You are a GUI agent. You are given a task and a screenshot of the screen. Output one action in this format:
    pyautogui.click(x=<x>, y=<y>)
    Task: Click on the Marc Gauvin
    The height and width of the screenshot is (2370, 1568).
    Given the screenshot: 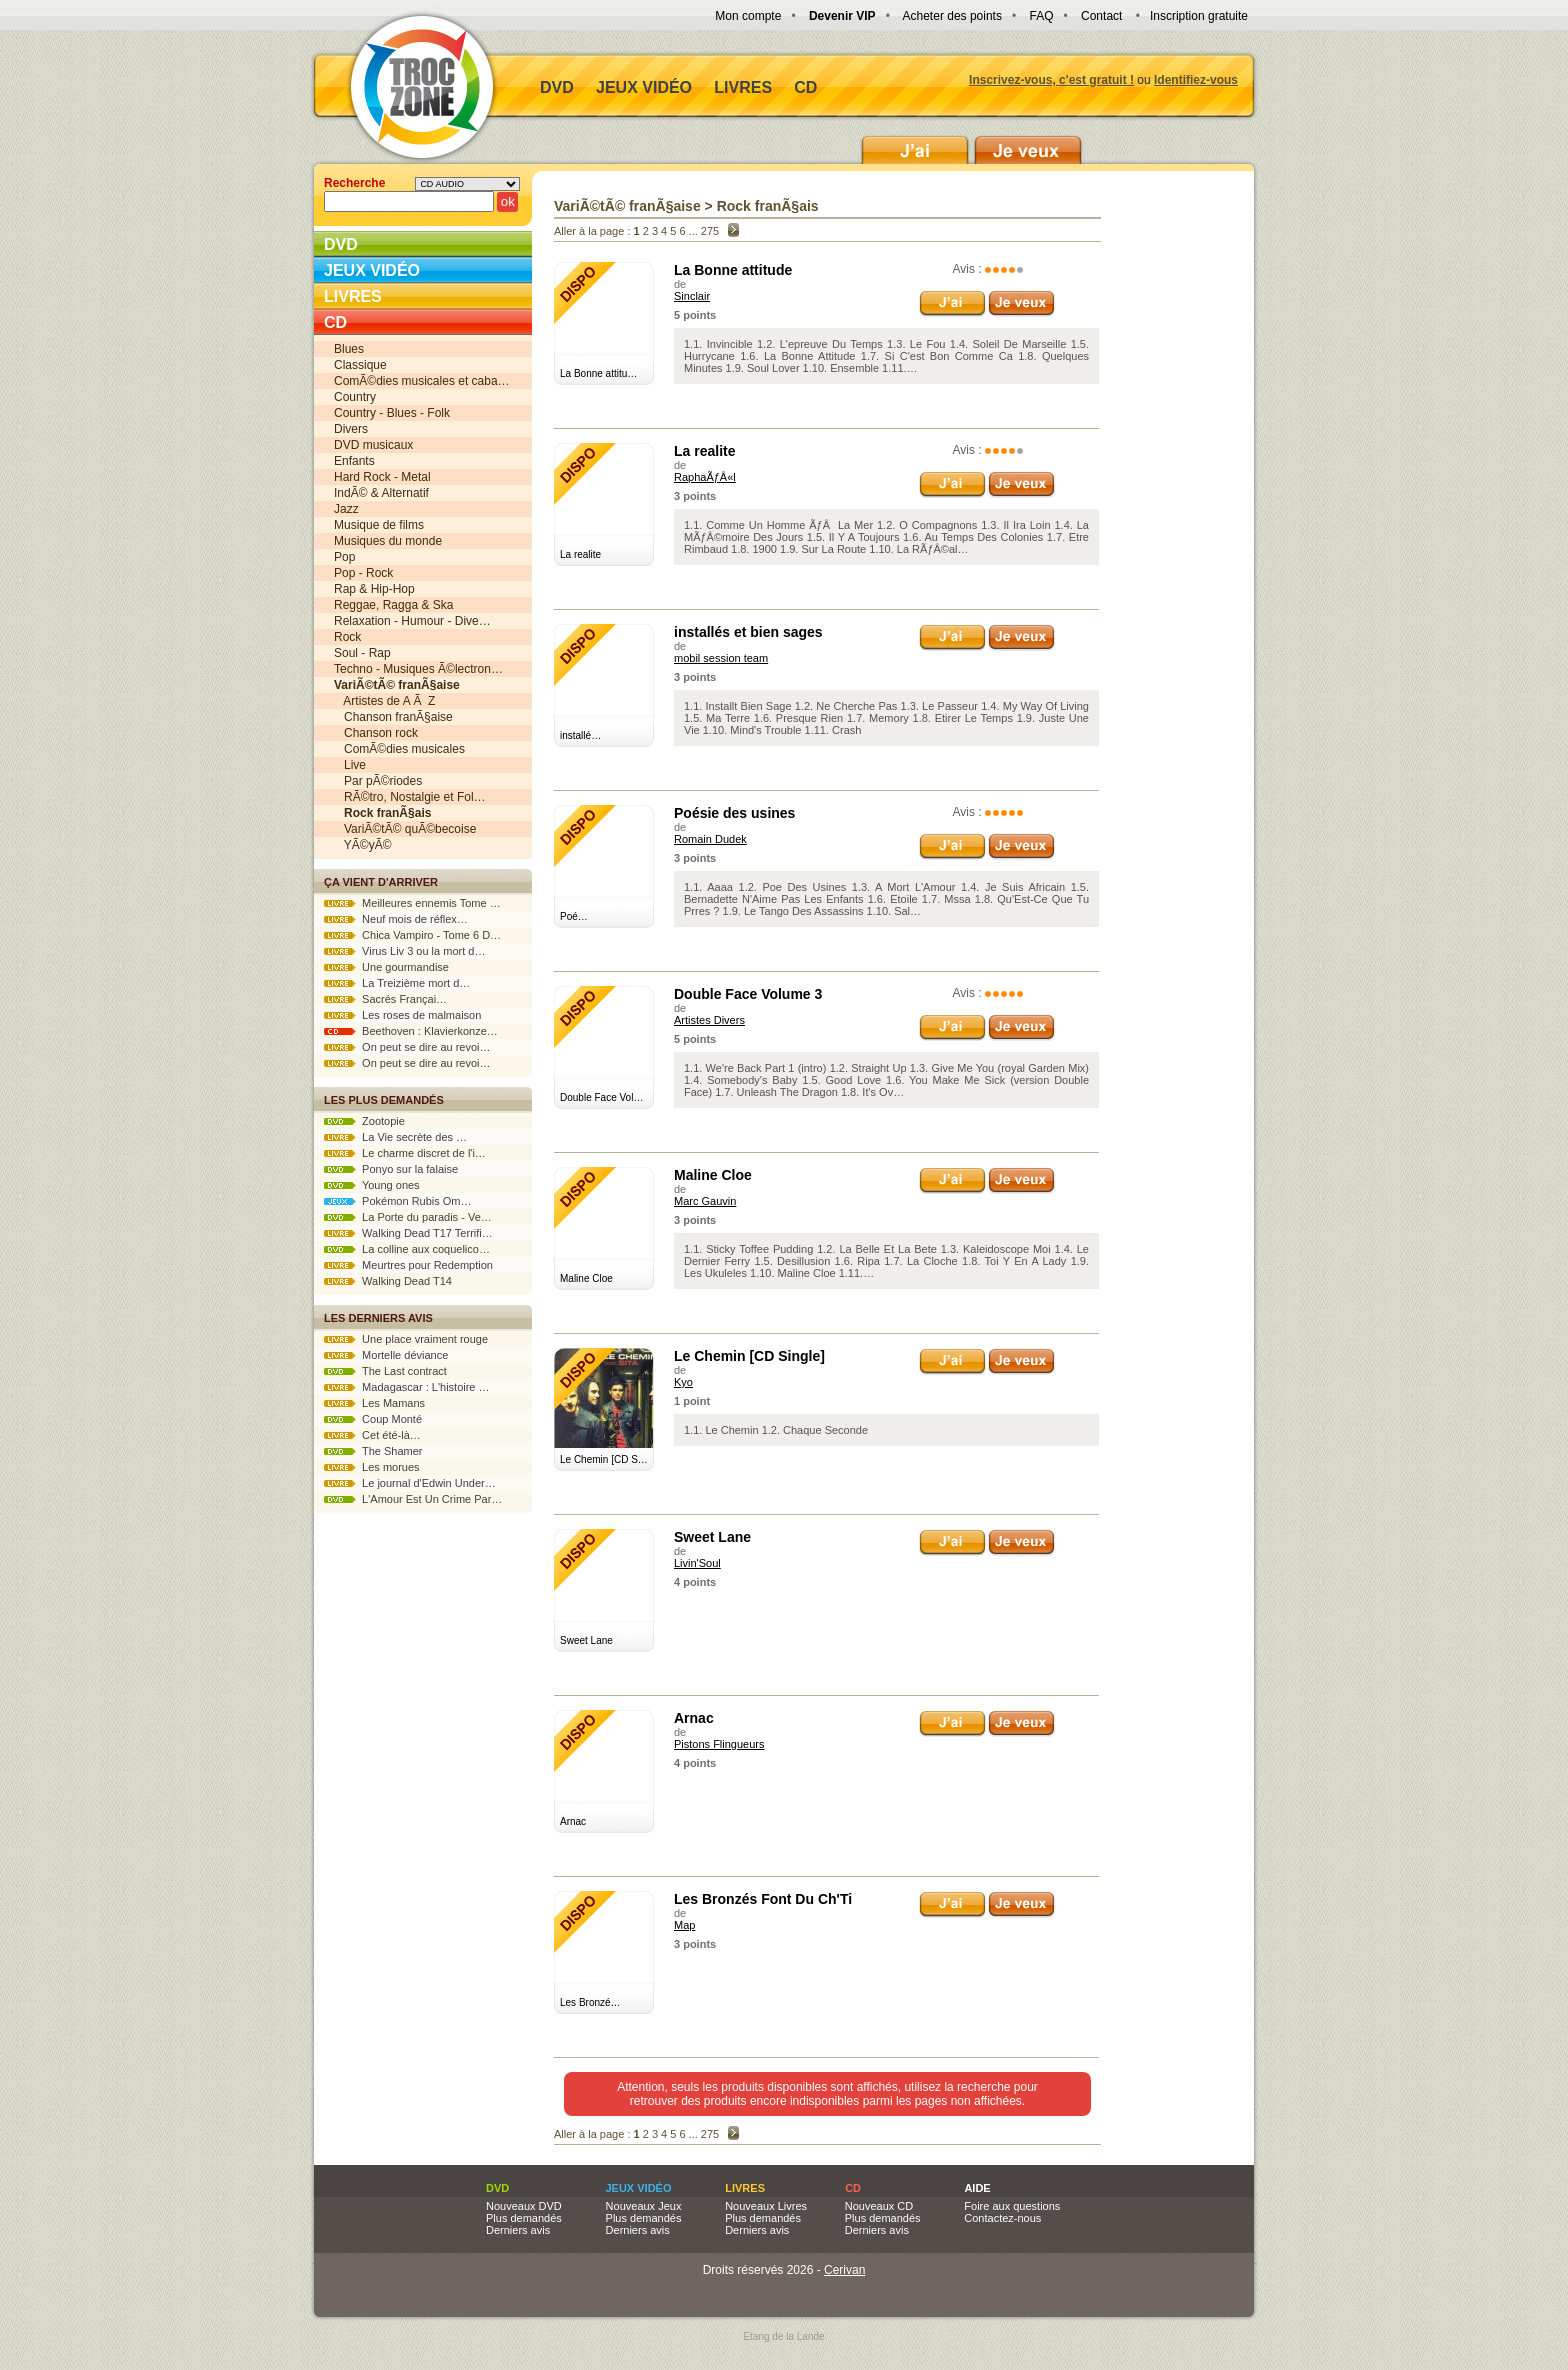 What is the action you would take?
    pyautogui.click(x=705, y=1201)
    